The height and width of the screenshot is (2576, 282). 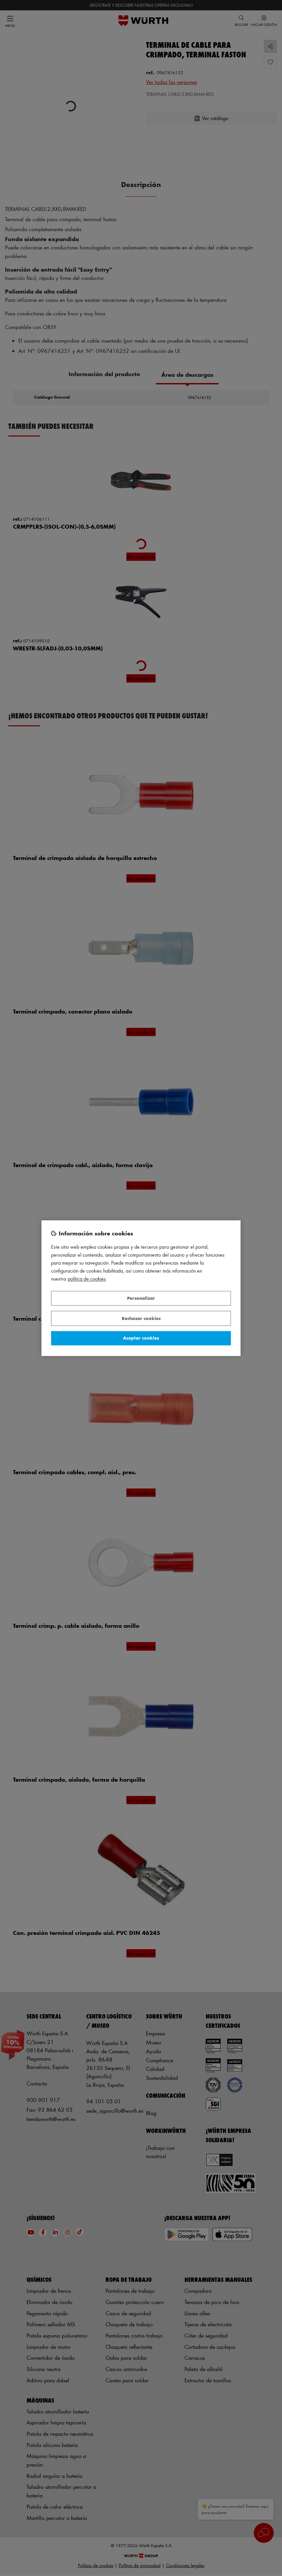 What do you see at coordinates (87, 1279) in the screenshot?
I see `Política de Cookies [Más información sobre su privacidad, se abre en una nueva pestaña]` at bounding box center [87, 1279].